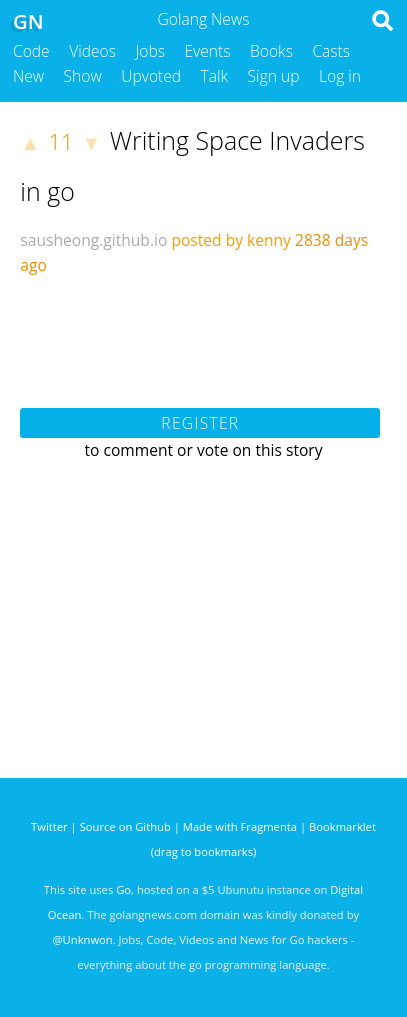  I want to click on Upvoted, so click(151, 76).